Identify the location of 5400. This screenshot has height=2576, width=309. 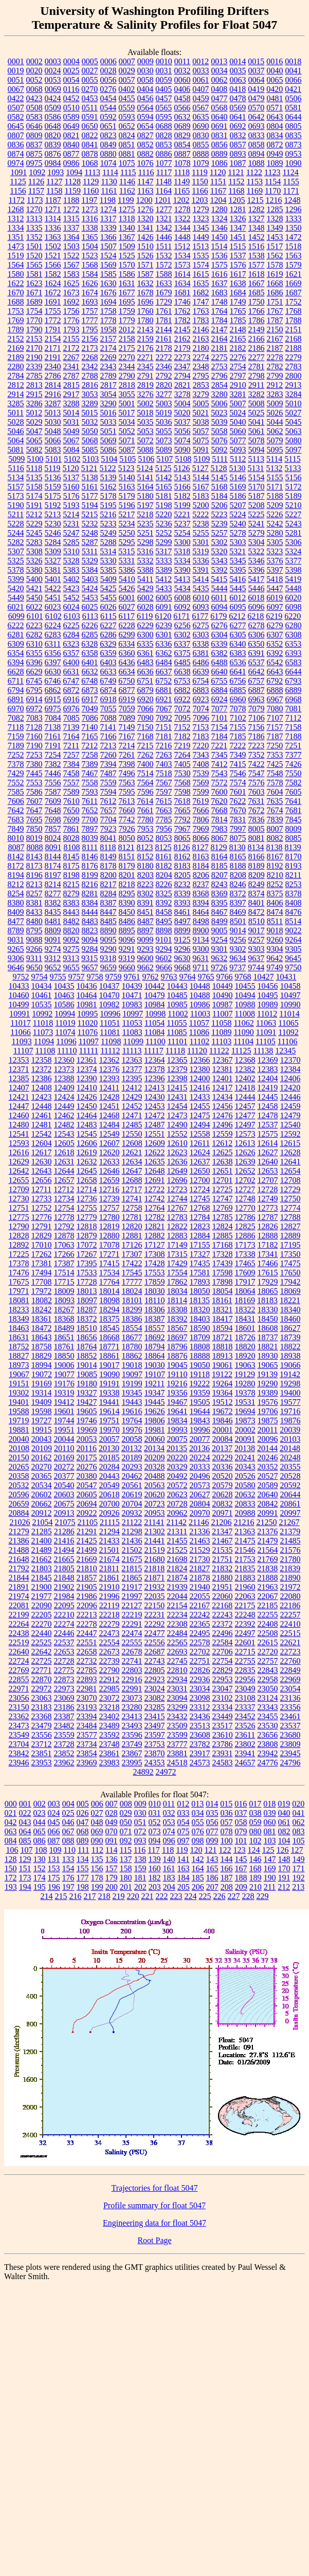
(34, 579).